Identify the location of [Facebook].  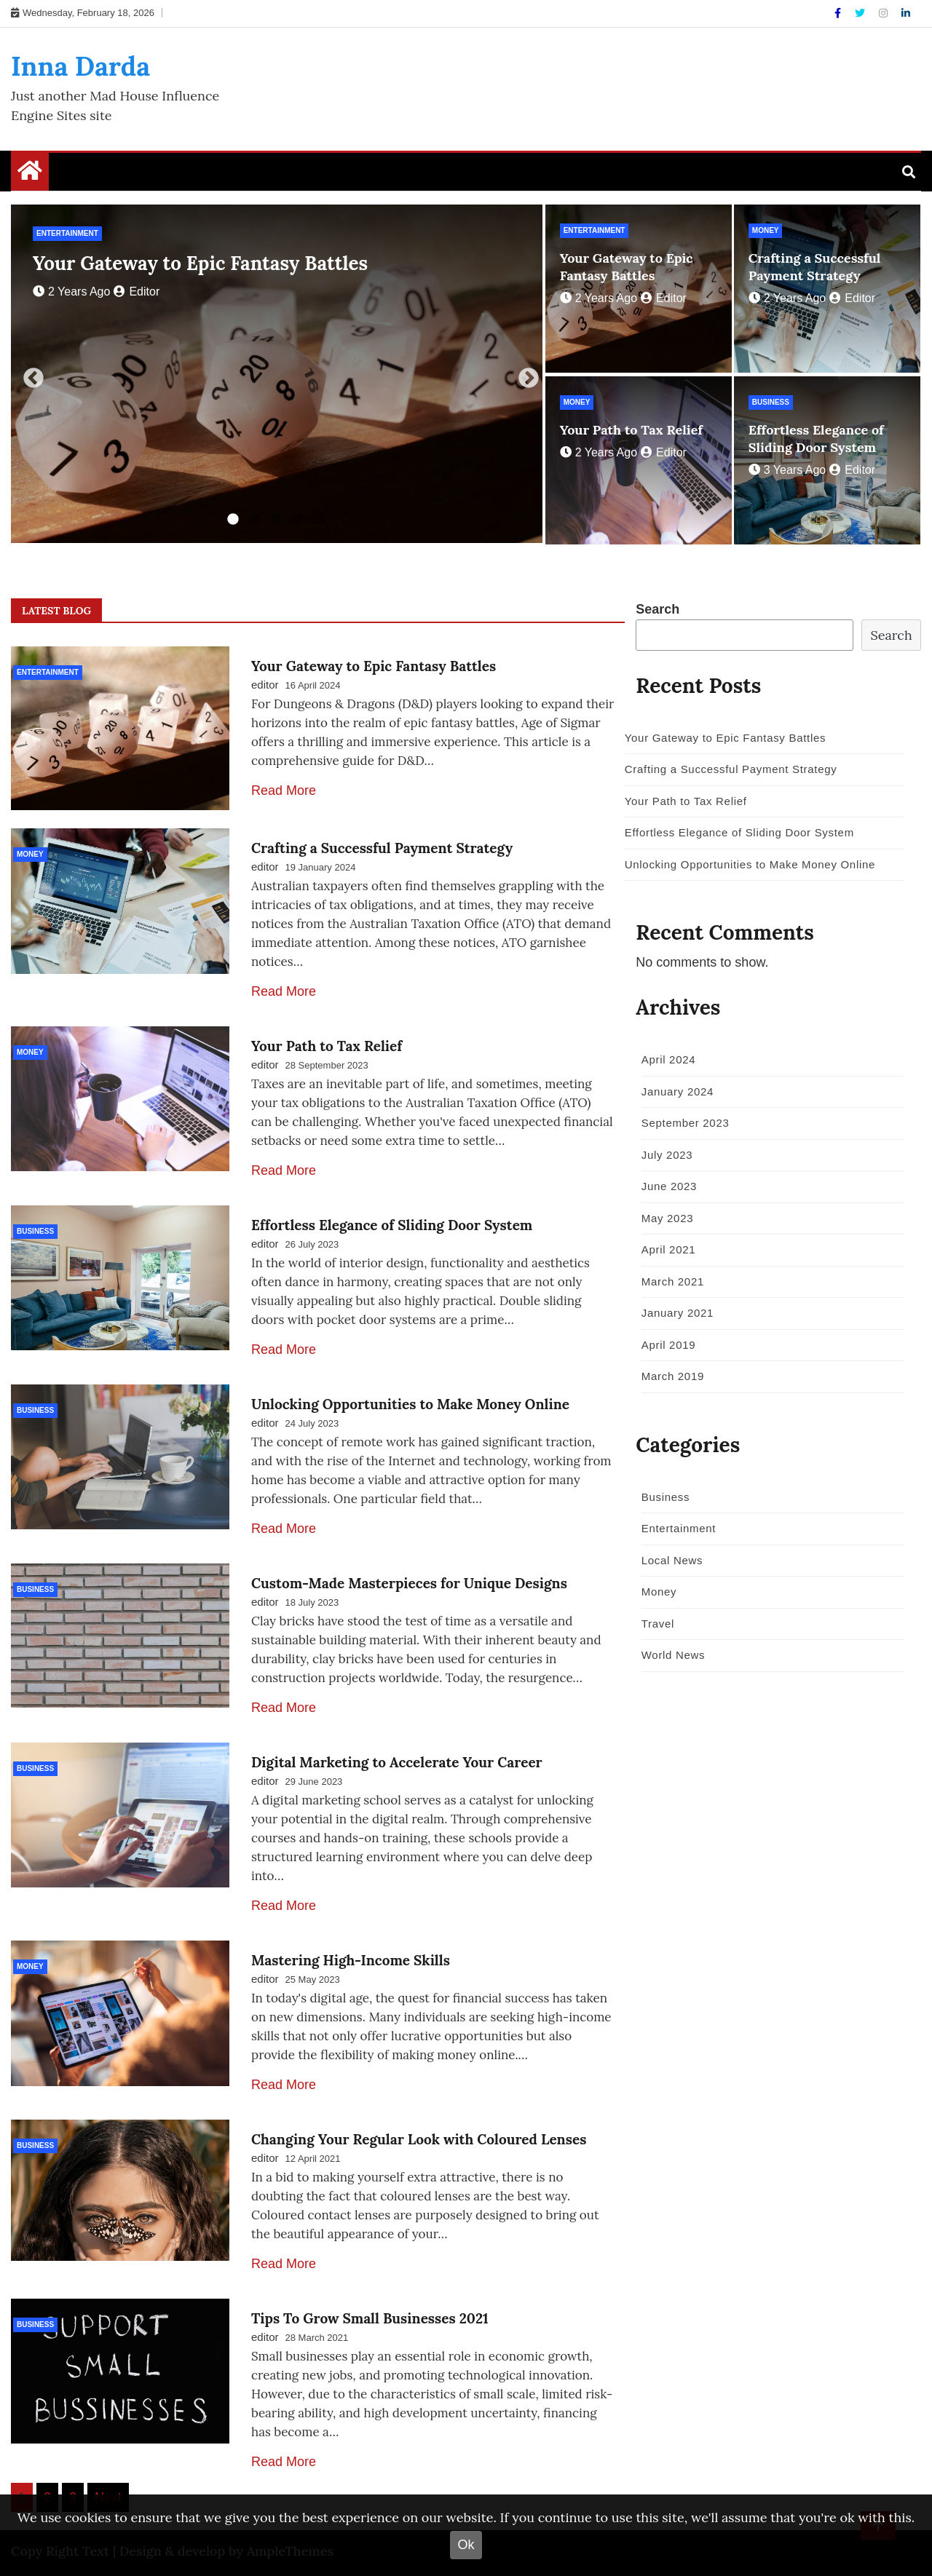
(839, 13).